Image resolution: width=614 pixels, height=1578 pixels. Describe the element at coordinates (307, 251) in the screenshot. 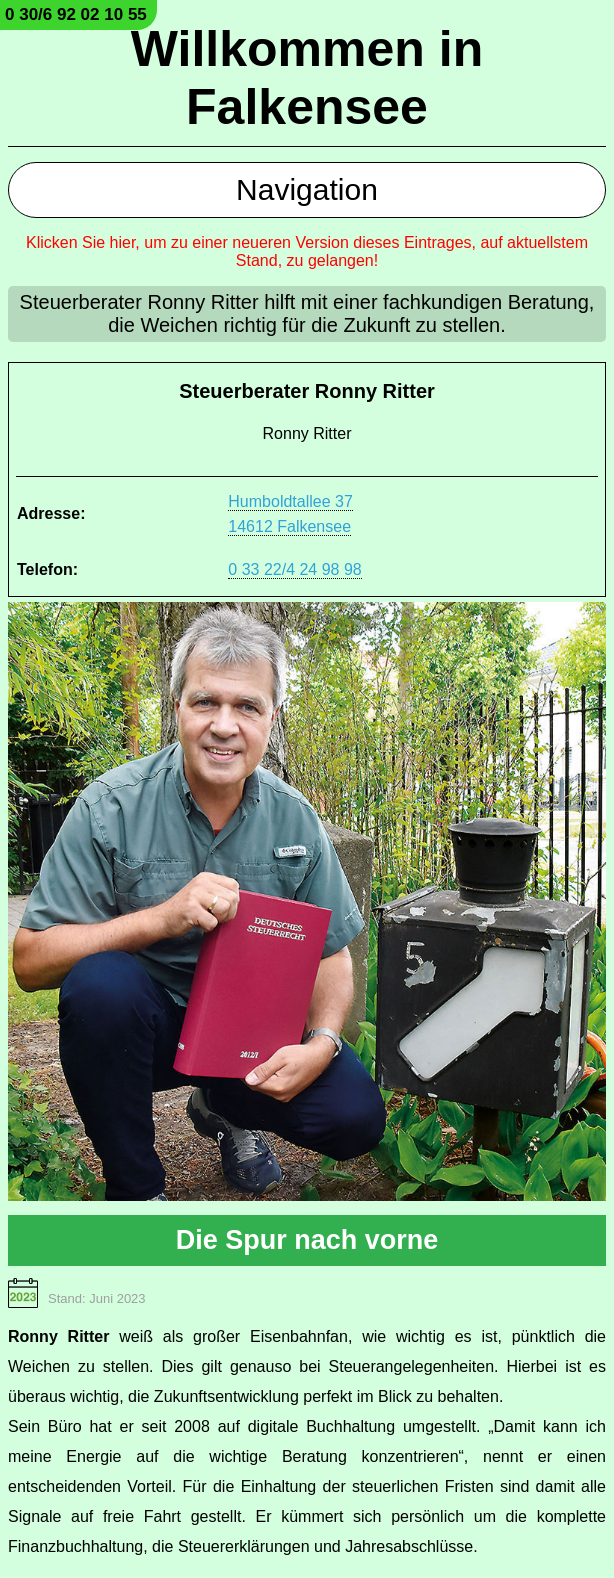

I see `Klicken Sie hier, um zu einer neueren Version dieses Eintrages, auf aktuellstem Stand, zu gelangen!` at that location.